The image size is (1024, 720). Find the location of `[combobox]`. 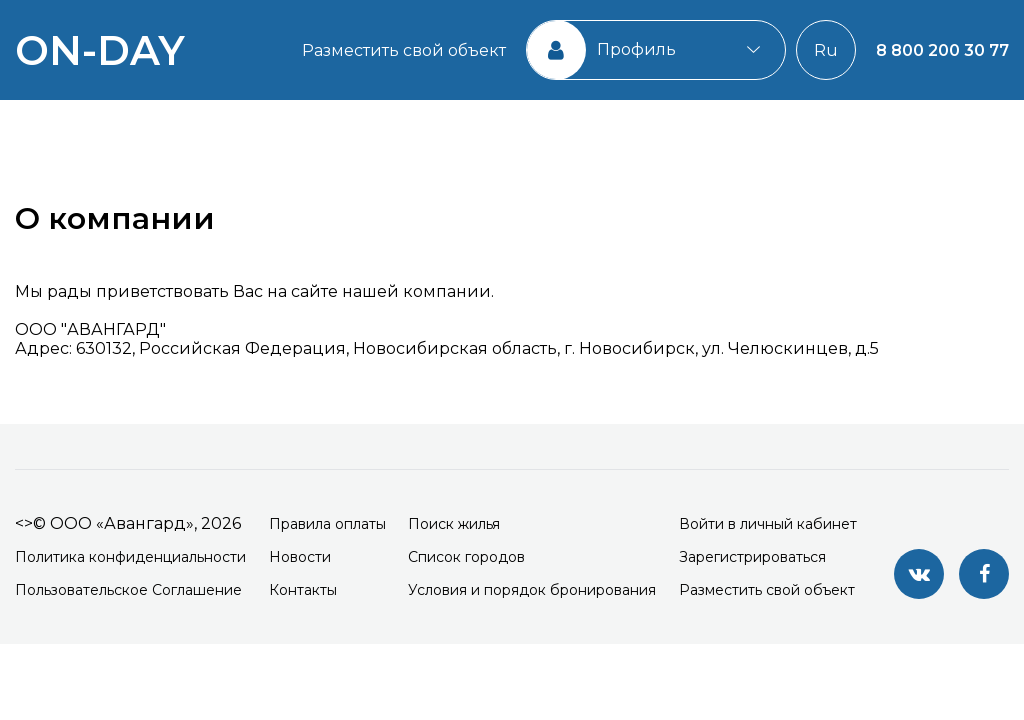

[combobox] is located at coordinates (656, 50).